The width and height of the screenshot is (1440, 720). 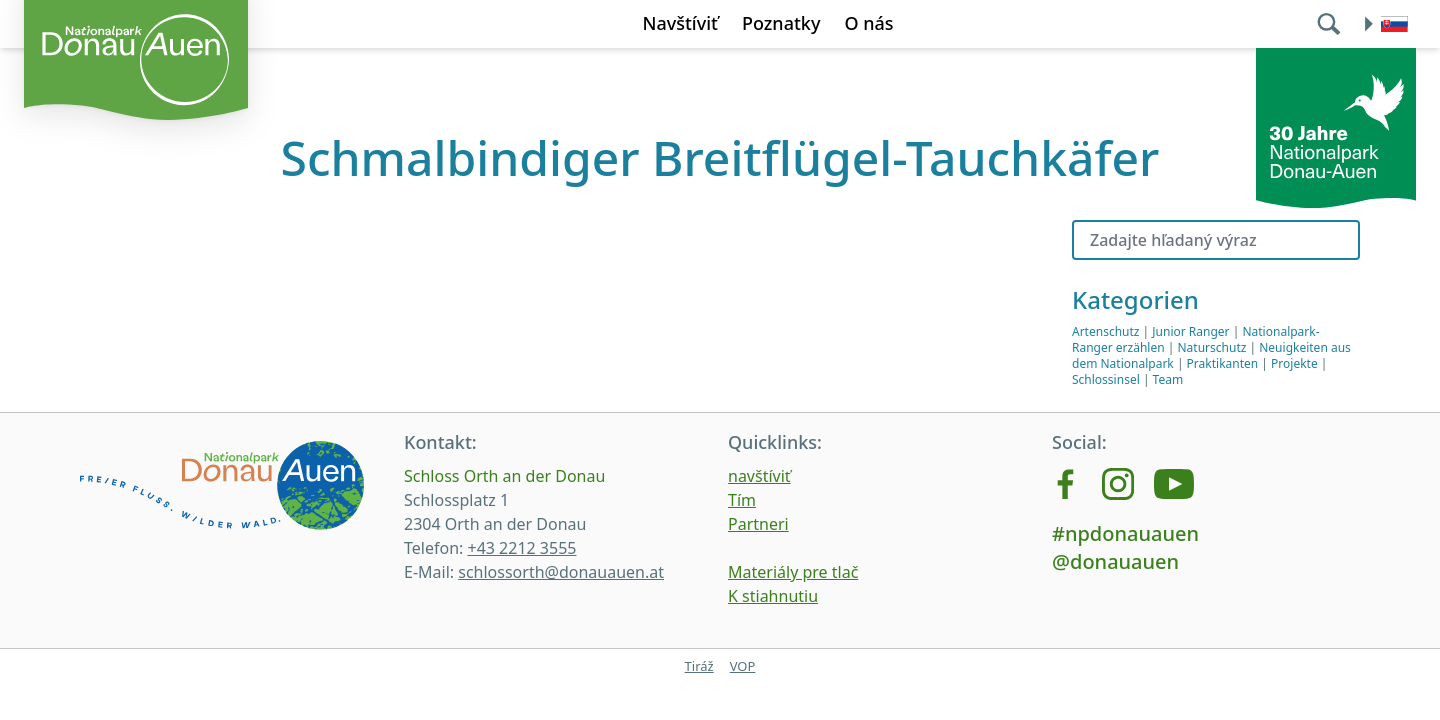 I want to click on Junior Ranger, so click(x=1190, y=331).